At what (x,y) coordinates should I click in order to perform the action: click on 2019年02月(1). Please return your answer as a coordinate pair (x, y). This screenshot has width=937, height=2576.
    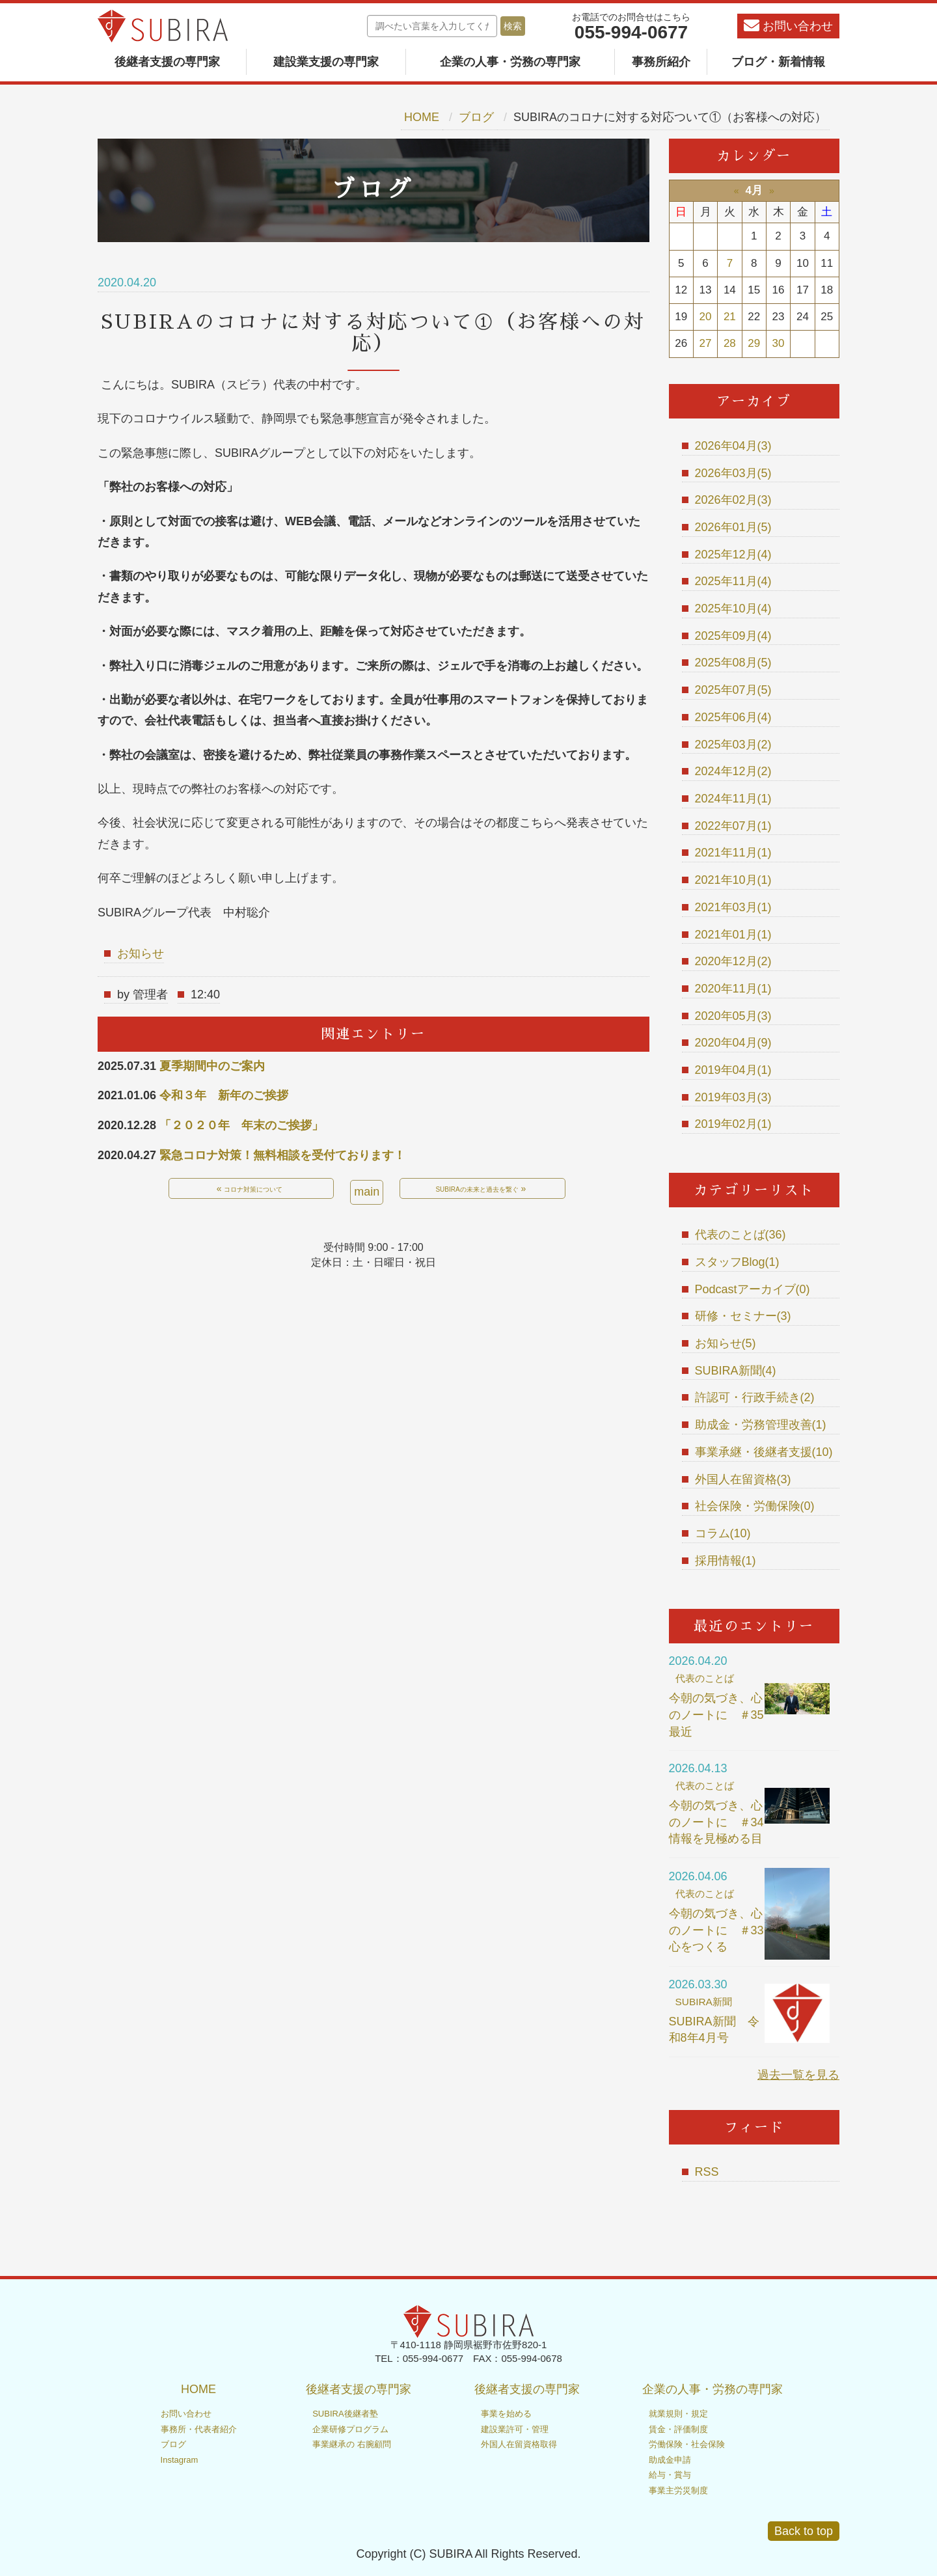
    Looking at the image, I should click on (733, 1123).